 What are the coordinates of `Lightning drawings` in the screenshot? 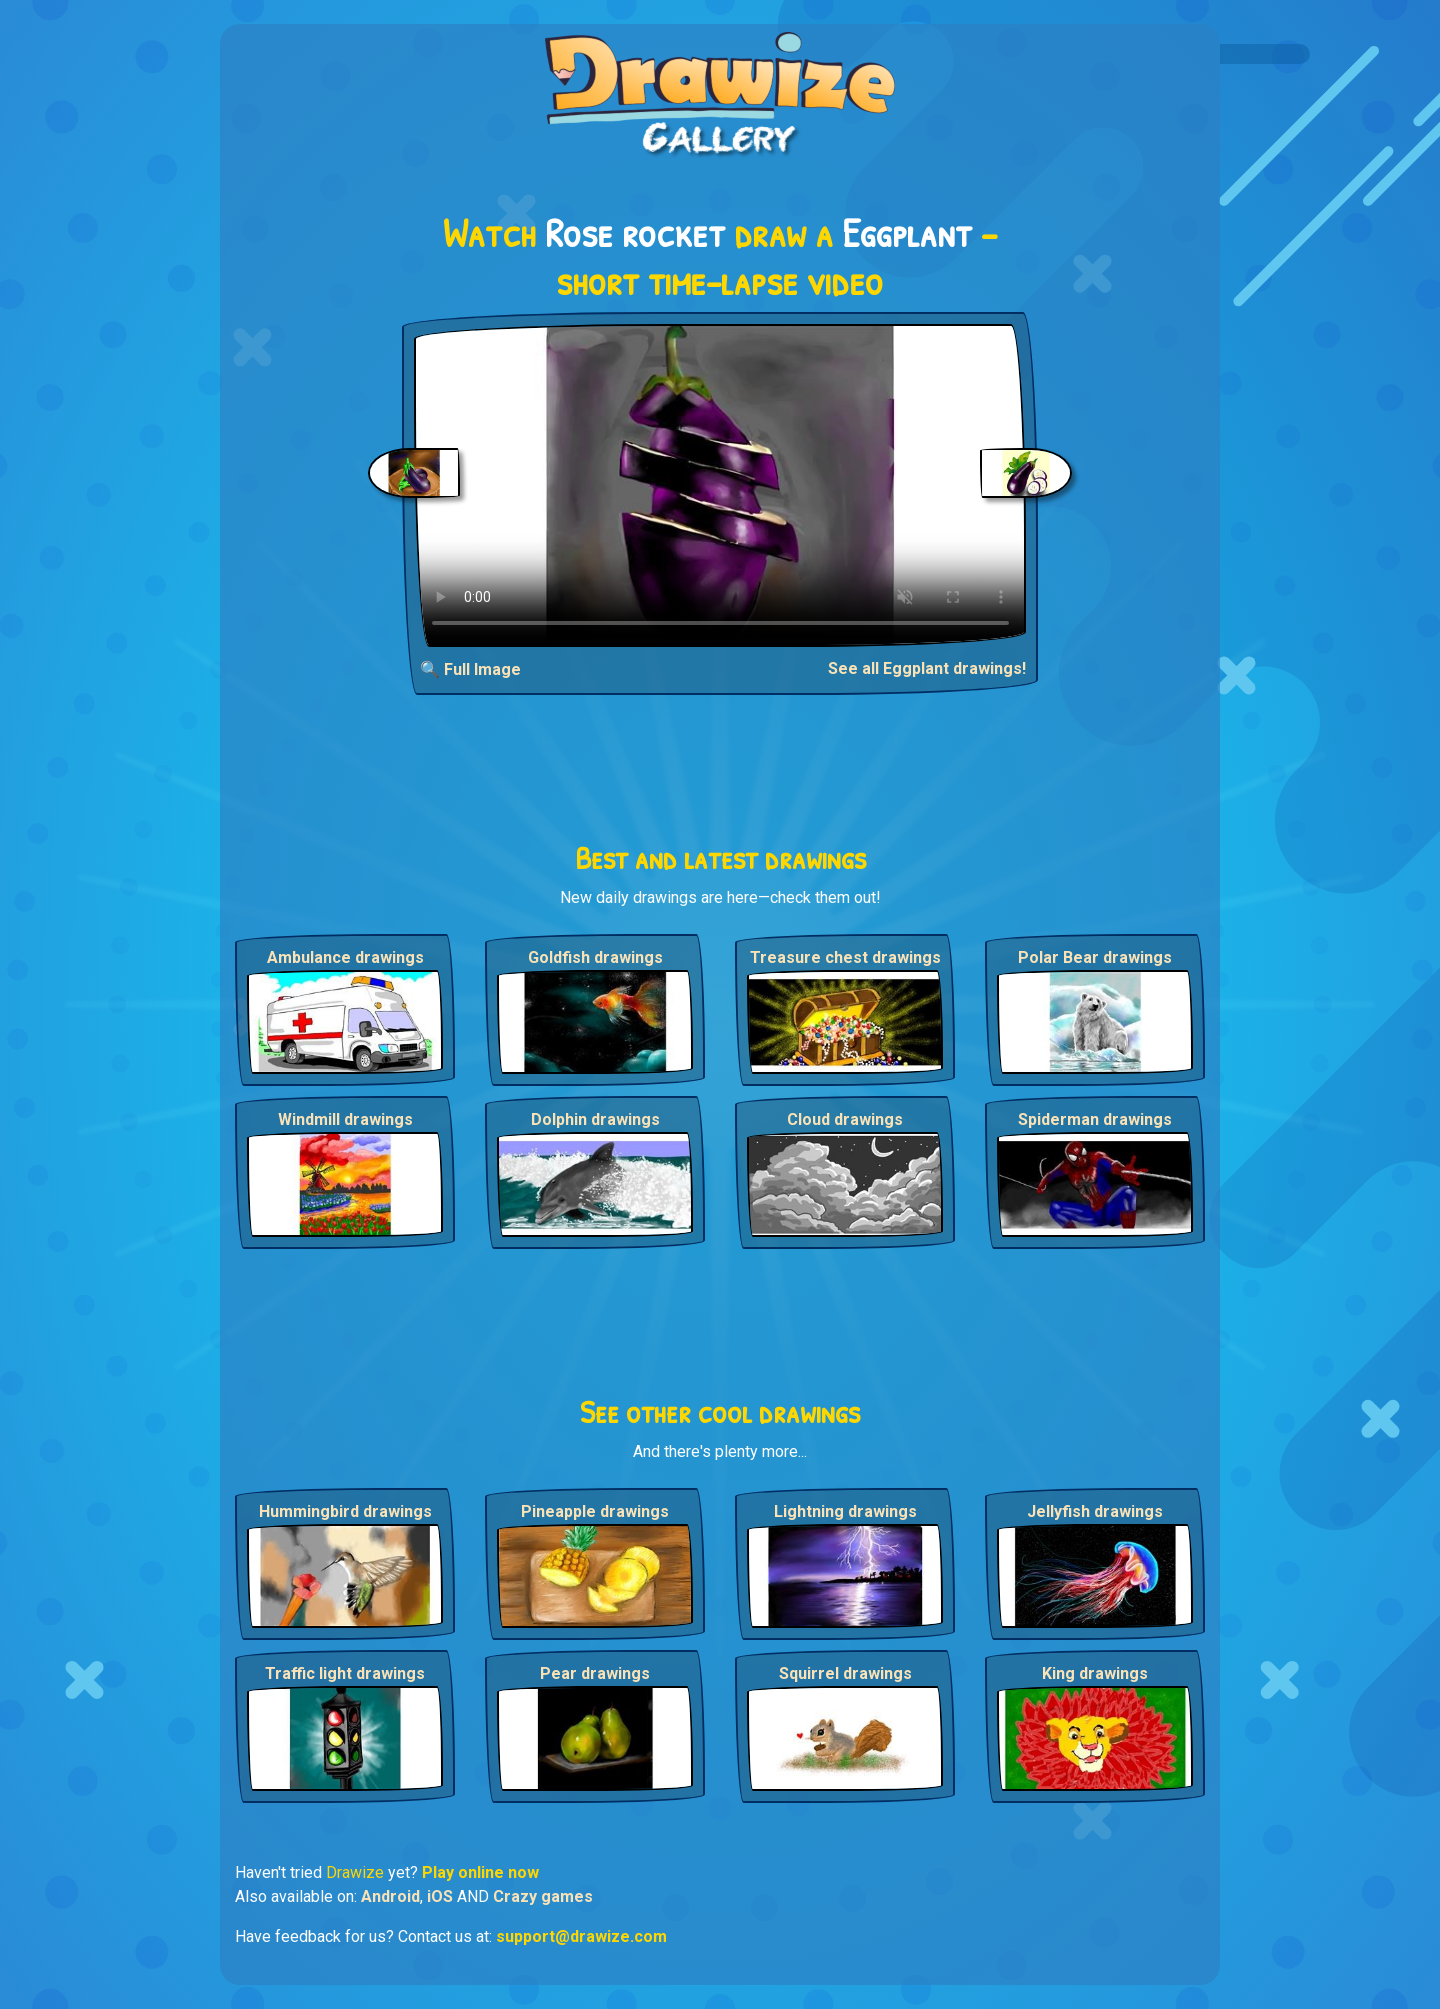 It's located at (845, 1511).